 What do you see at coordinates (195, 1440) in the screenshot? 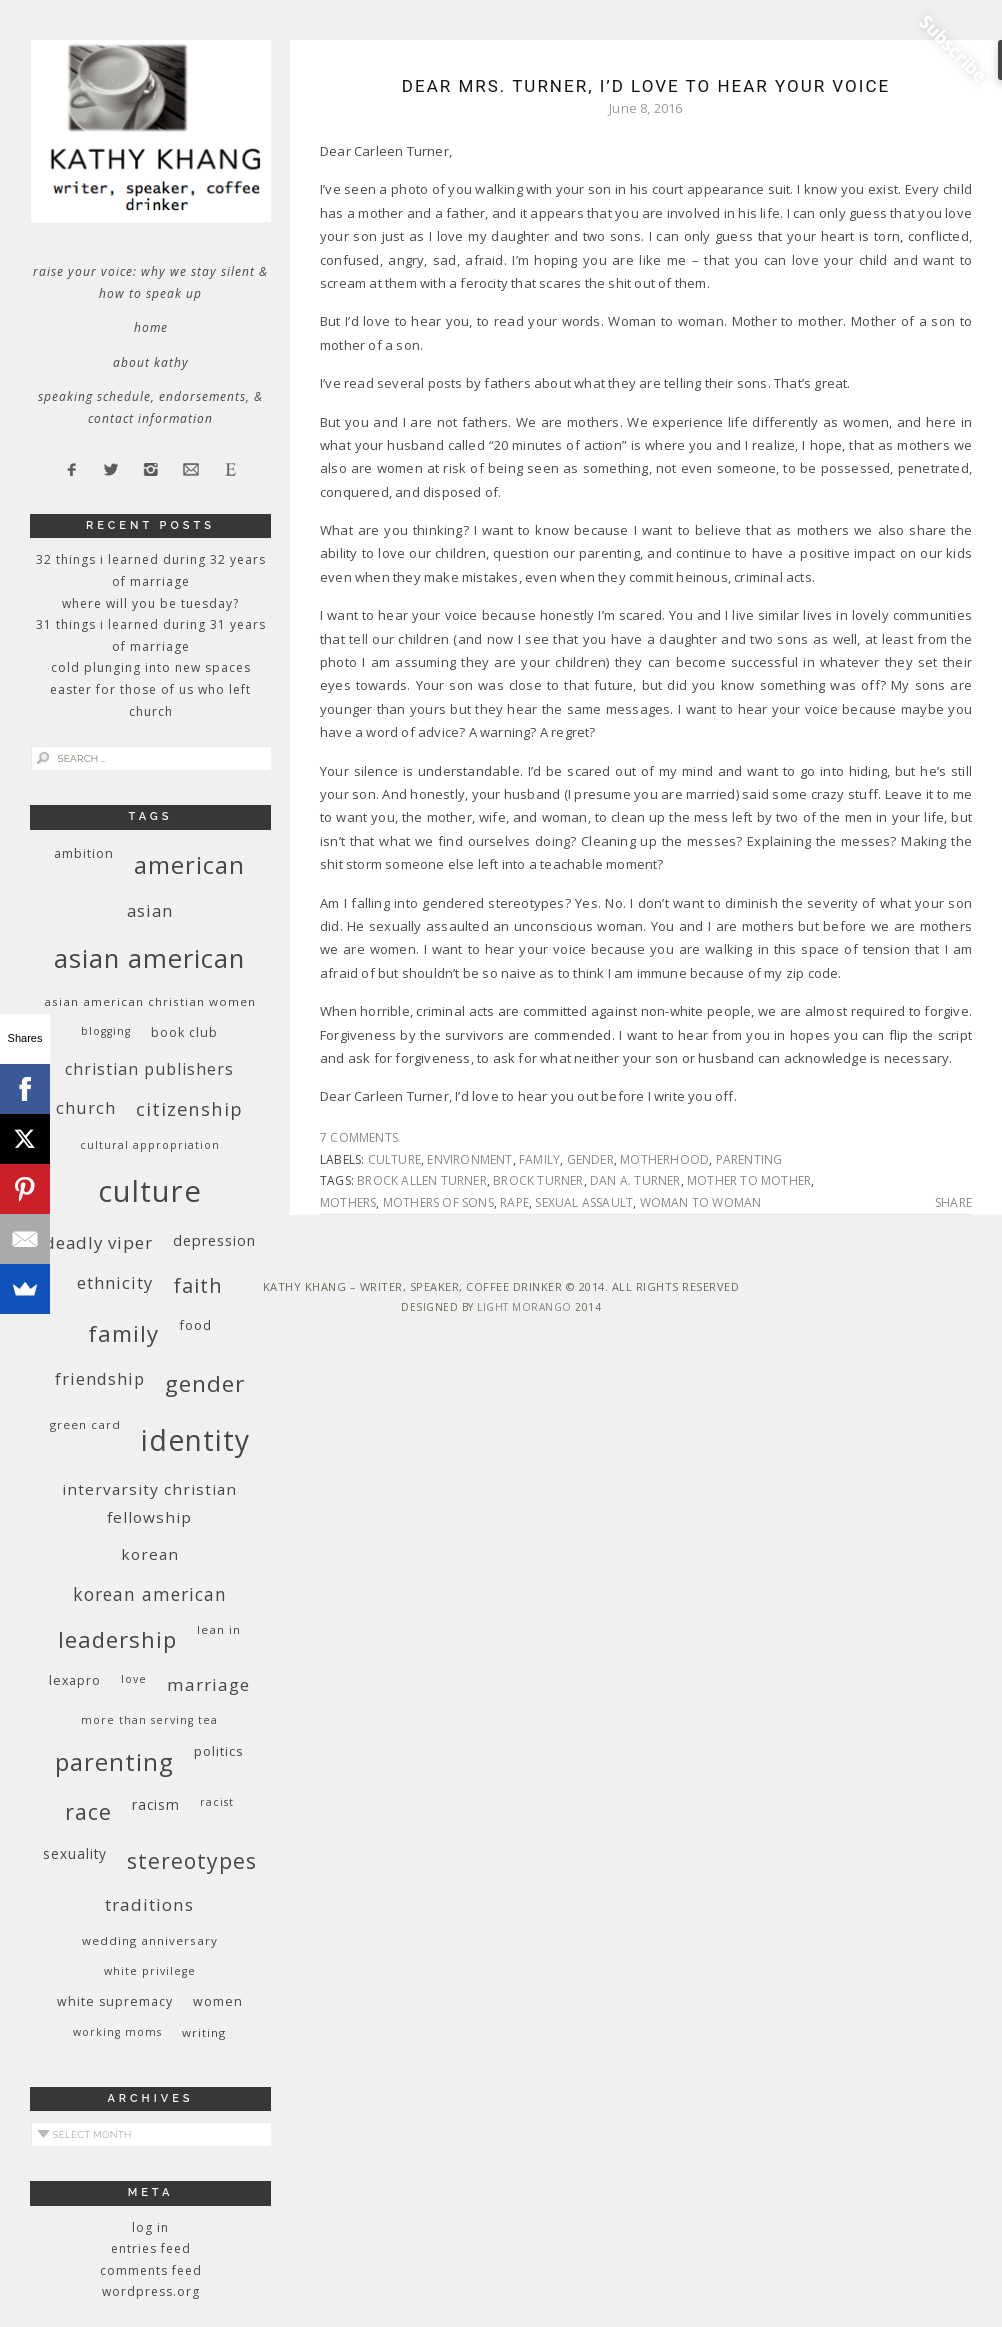
I see `identity [identity (76 items)]` at bounding box center [195, 1440].